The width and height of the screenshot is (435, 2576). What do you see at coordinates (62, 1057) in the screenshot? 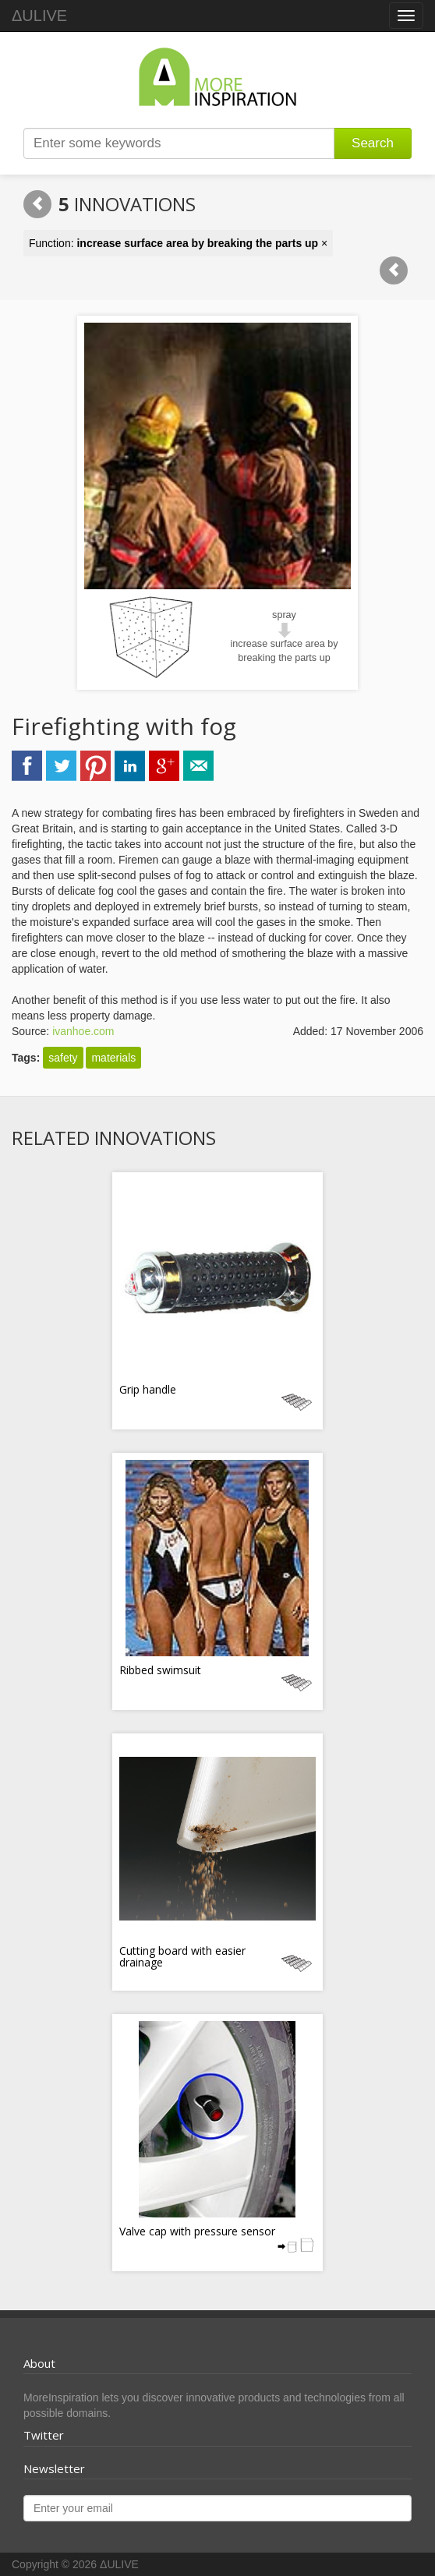
I see `safety` at bounding box center [62, 1057].